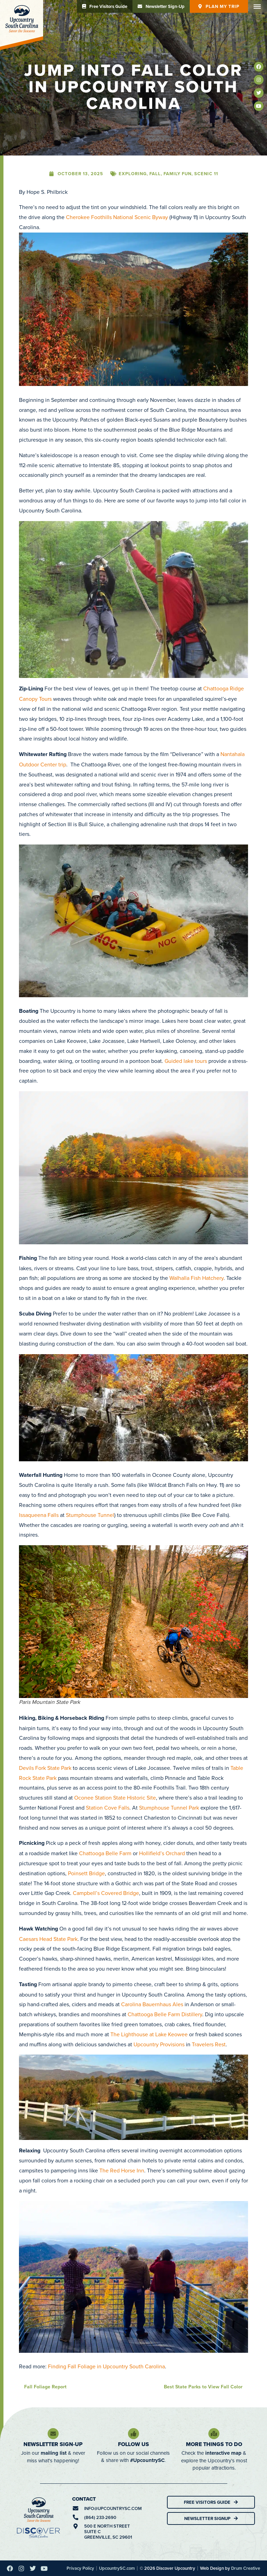 The height and width of the screenshot is (2576, 267). What do you see at coordinates (52, 2444) in the screenshot?
I see `Newsletter Sign-Up` at bounding box center [52, 2444].